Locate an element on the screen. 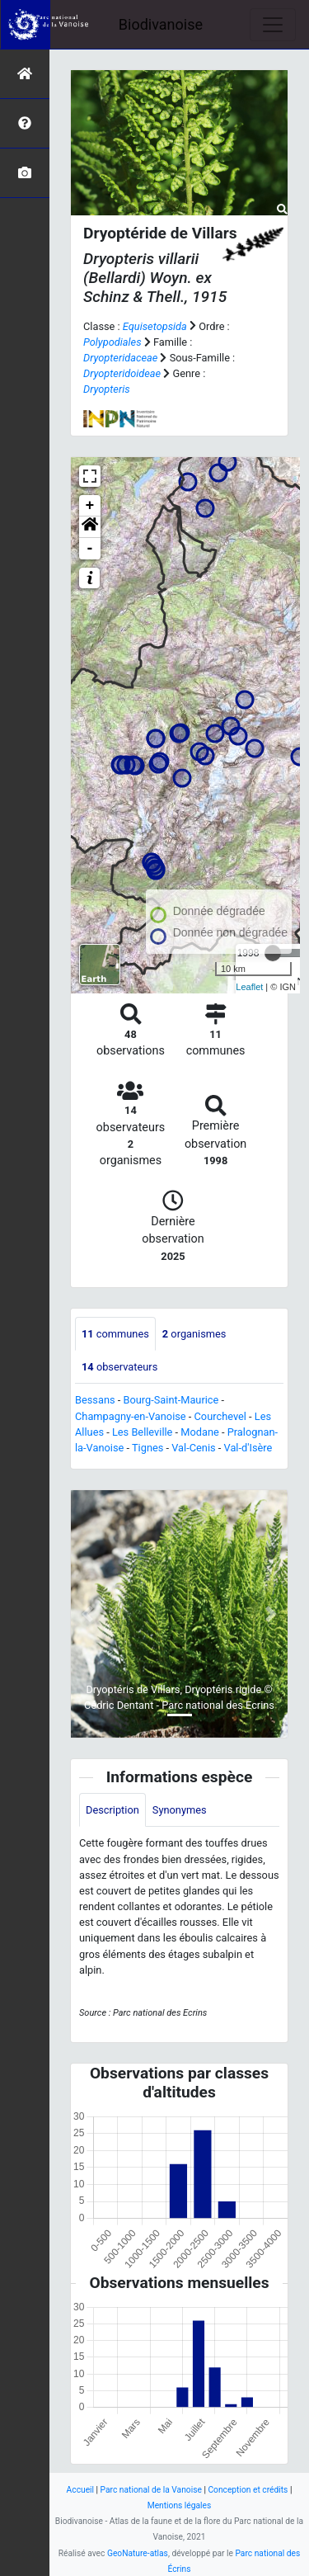 The height and width of the screenshot is (2576, 309). Bourg-Saint-Maurice is located at coordinates (171, 1400).